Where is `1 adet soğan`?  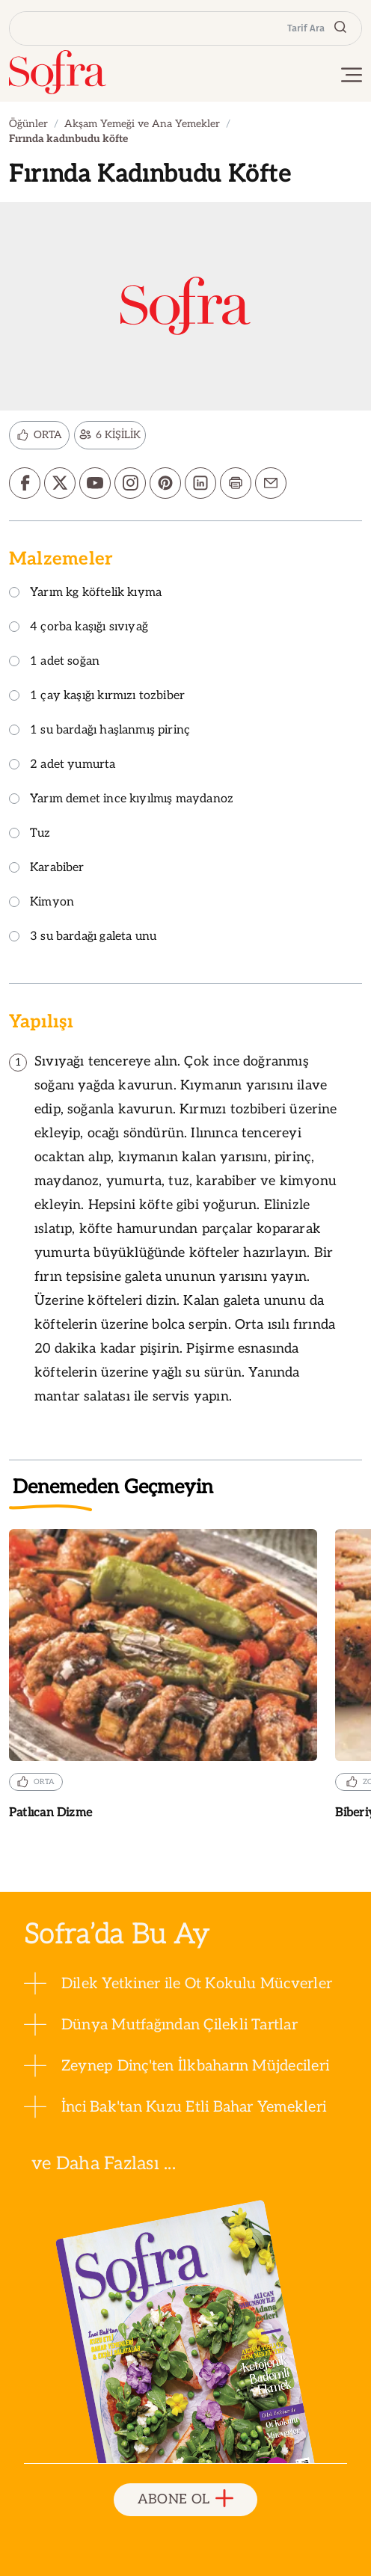
1 adet soğan is located at coordinates (54, 662).